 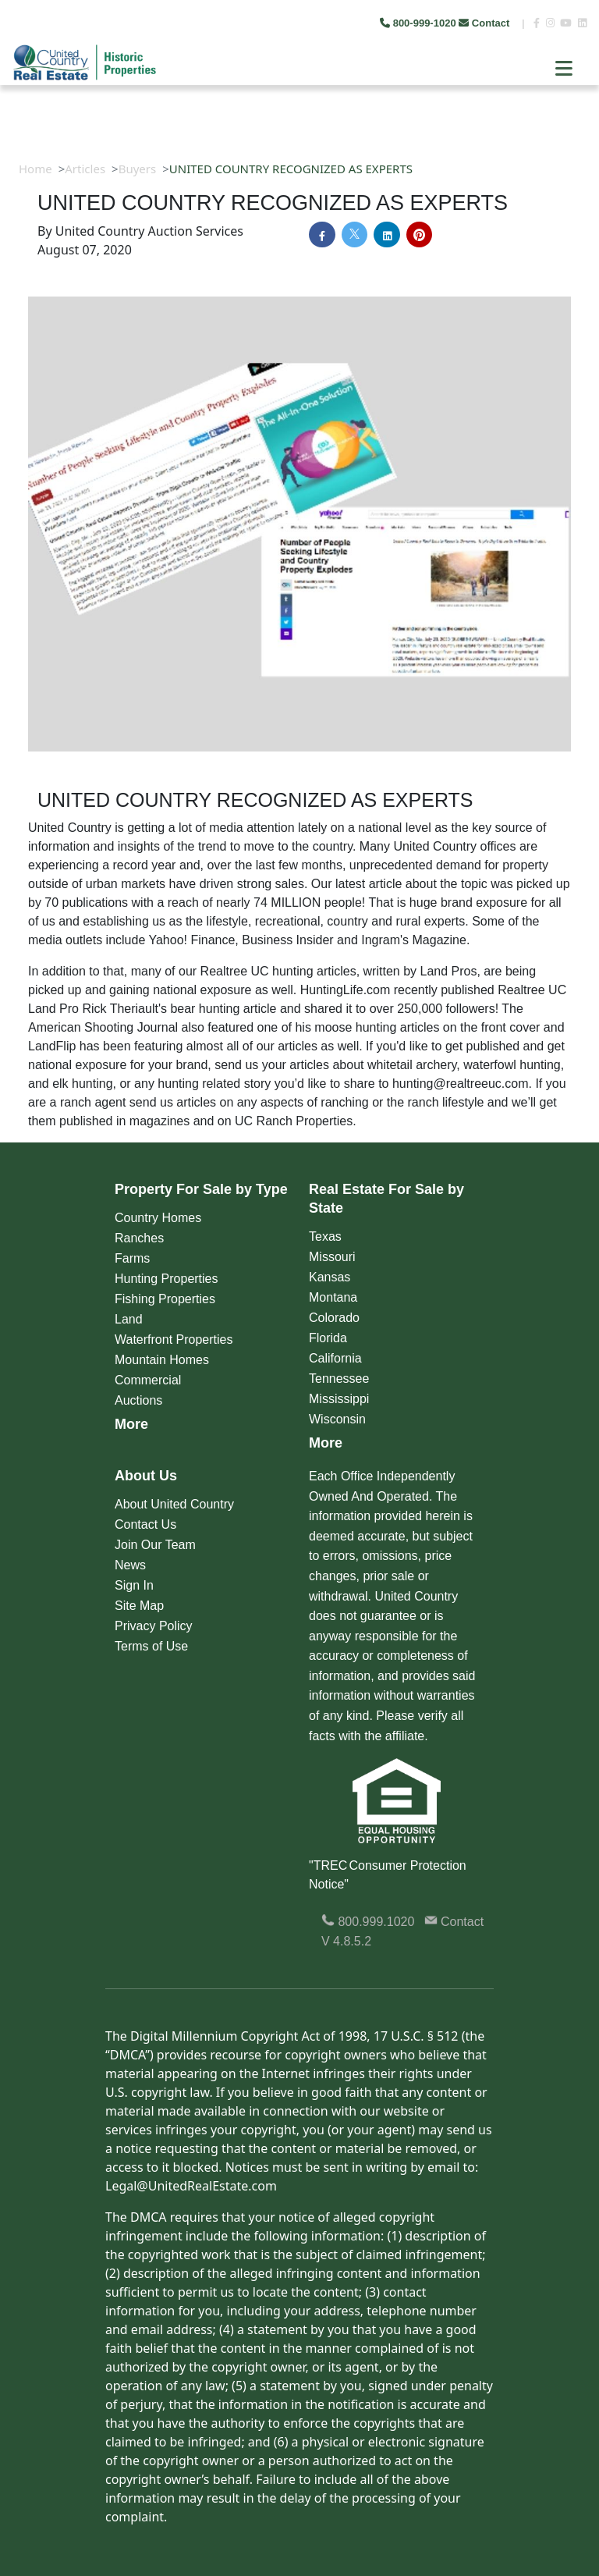 I want to click on Hunting Properties, so click(x=166, y=1278).